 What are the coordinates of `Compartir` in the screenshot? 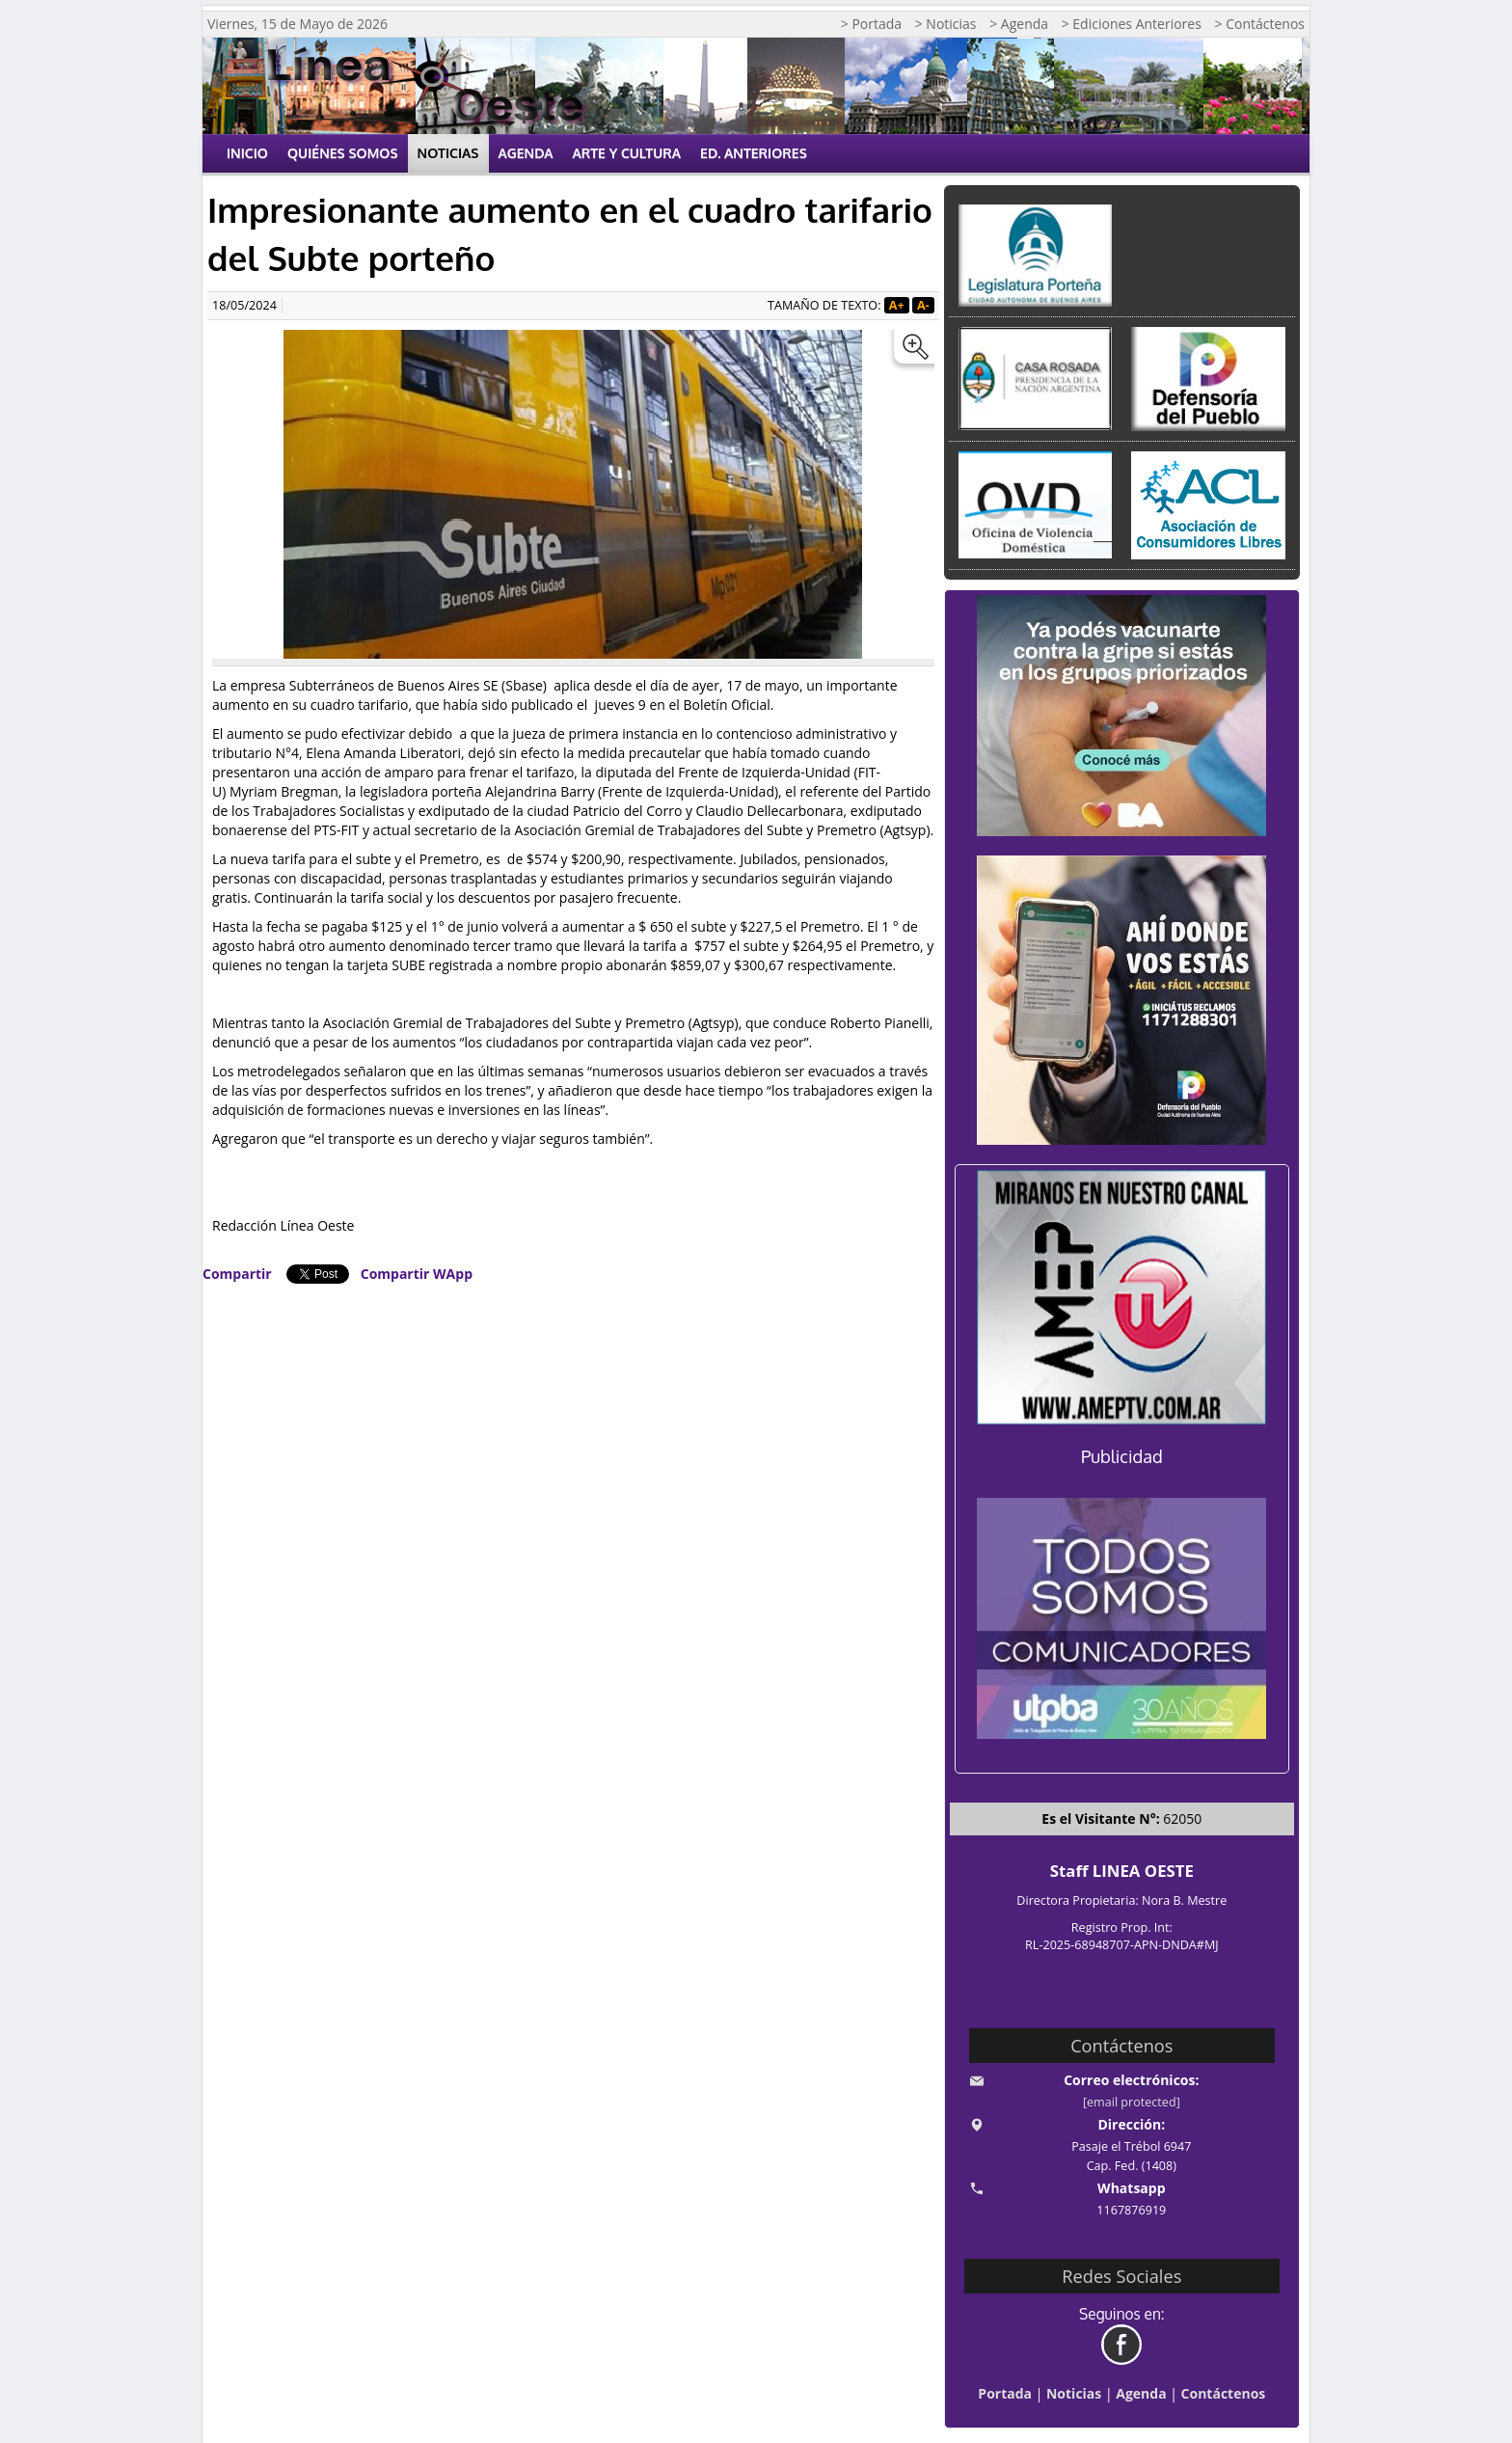 It's located at (237, 1273).